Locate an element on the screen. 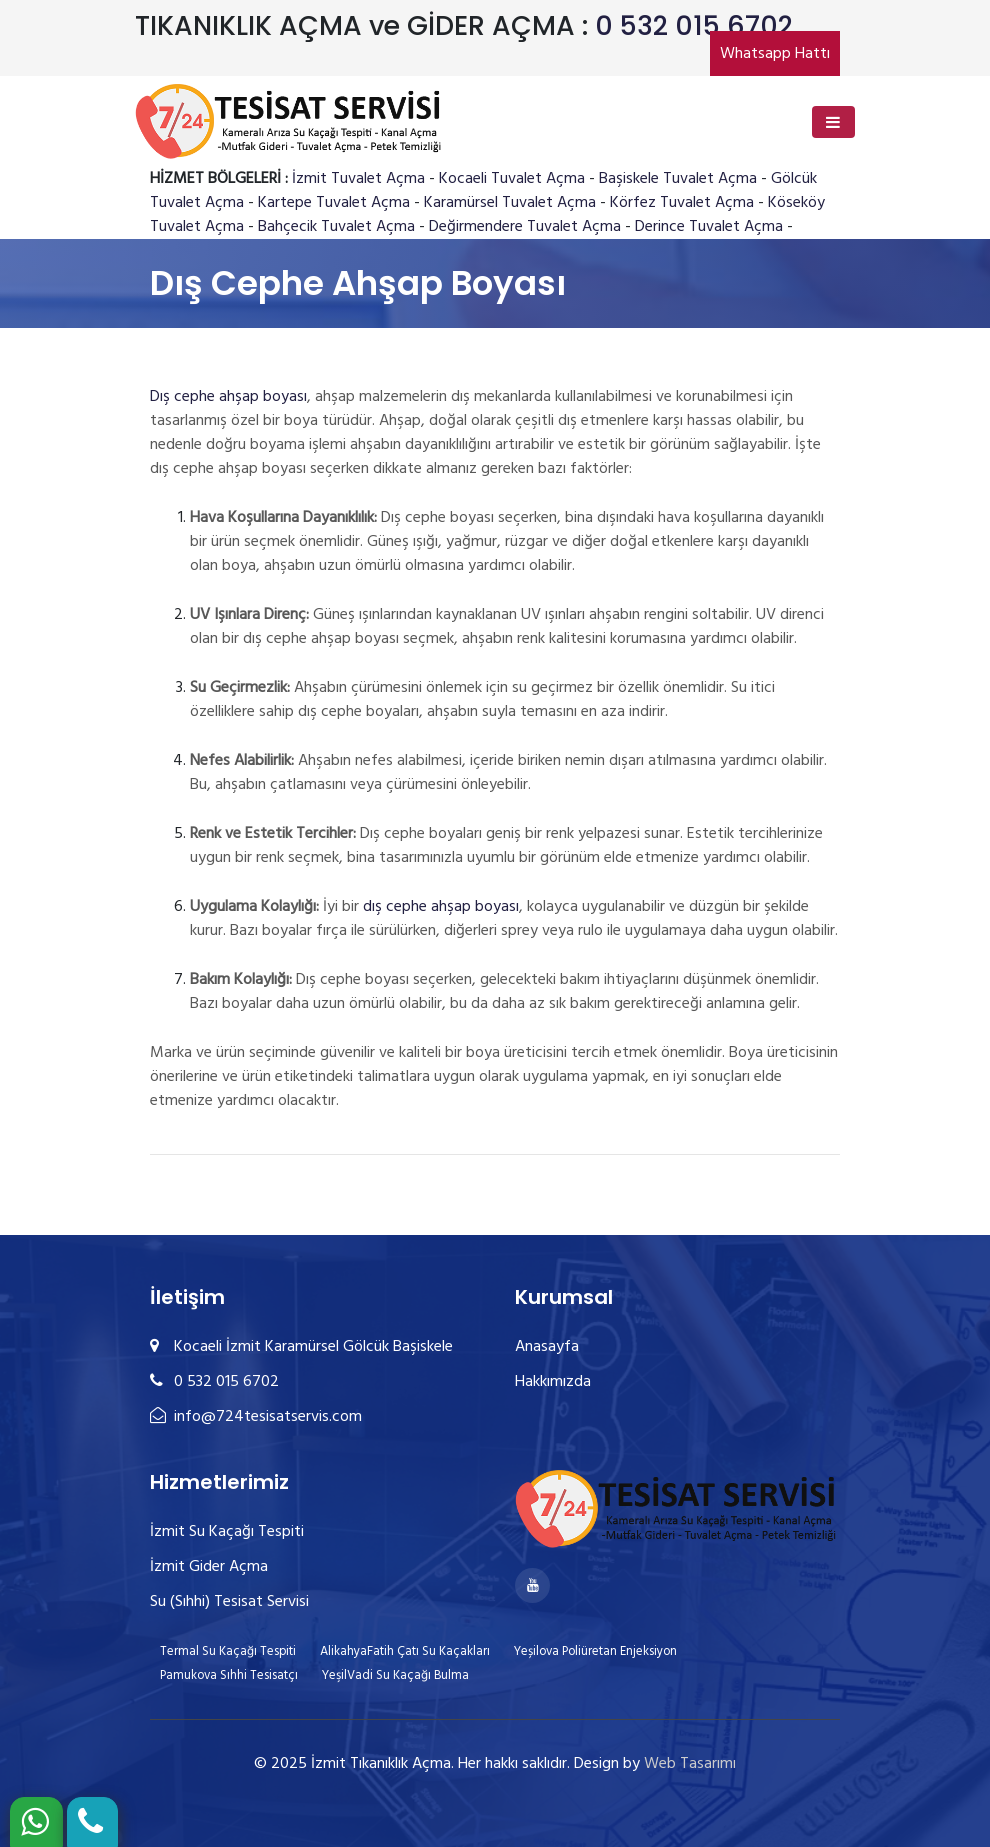 The width and height of the screenshot is (990, 1847). İzmit Gider Açma is located at coordinates (209, 1567).